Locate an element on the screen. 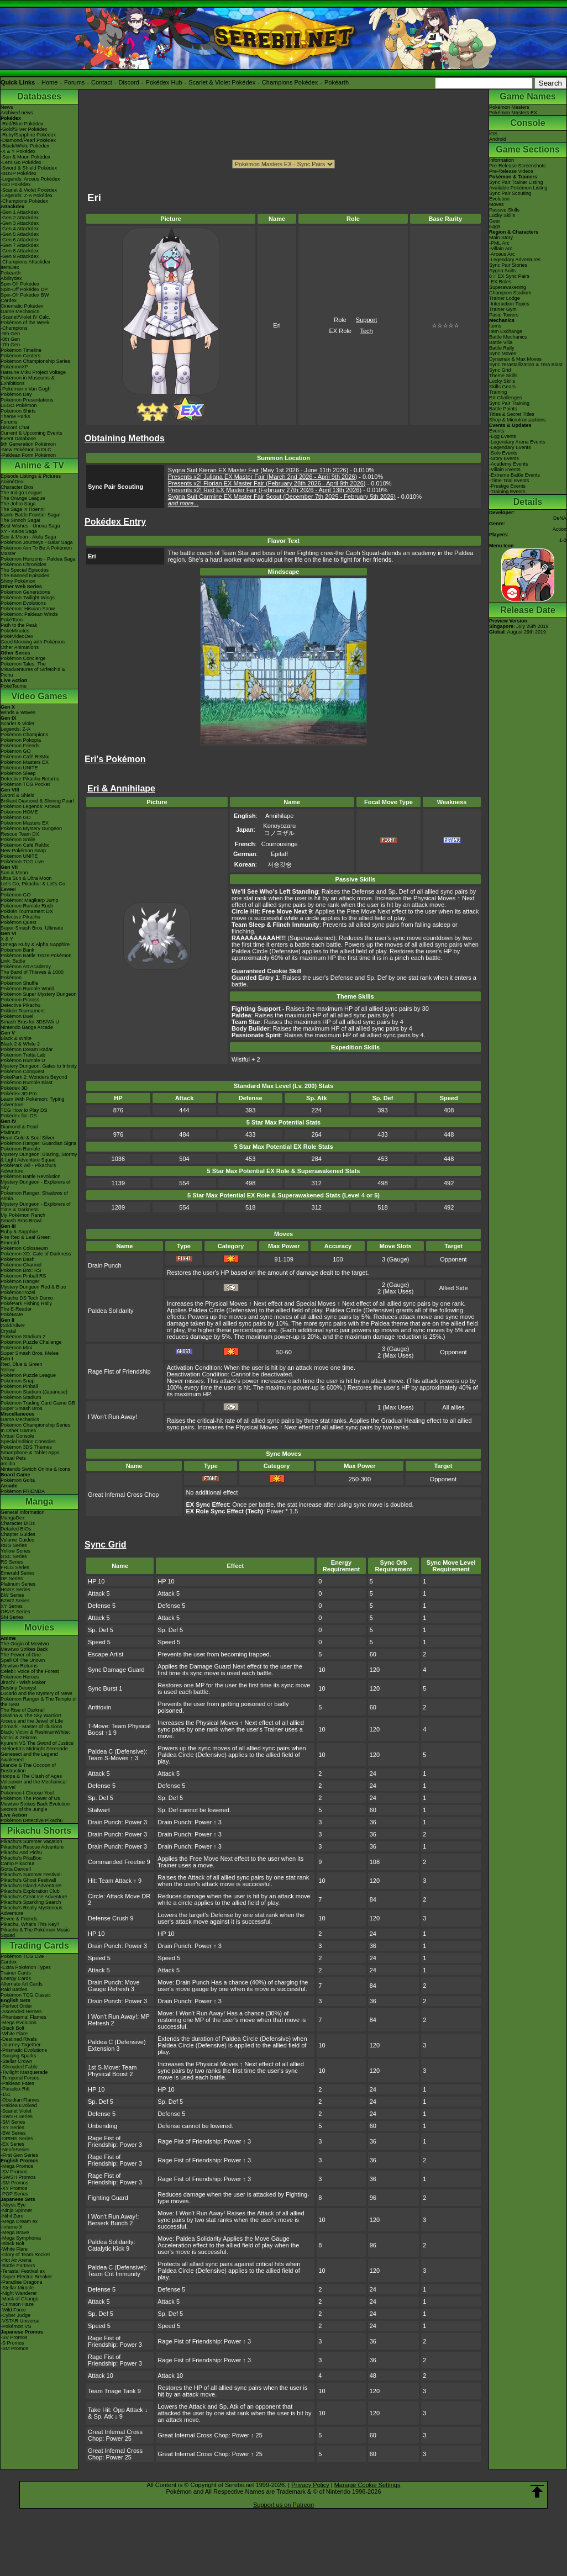 This screenshot has height=2576, width=567. Abilitydex is located at coordinates (11, 278).